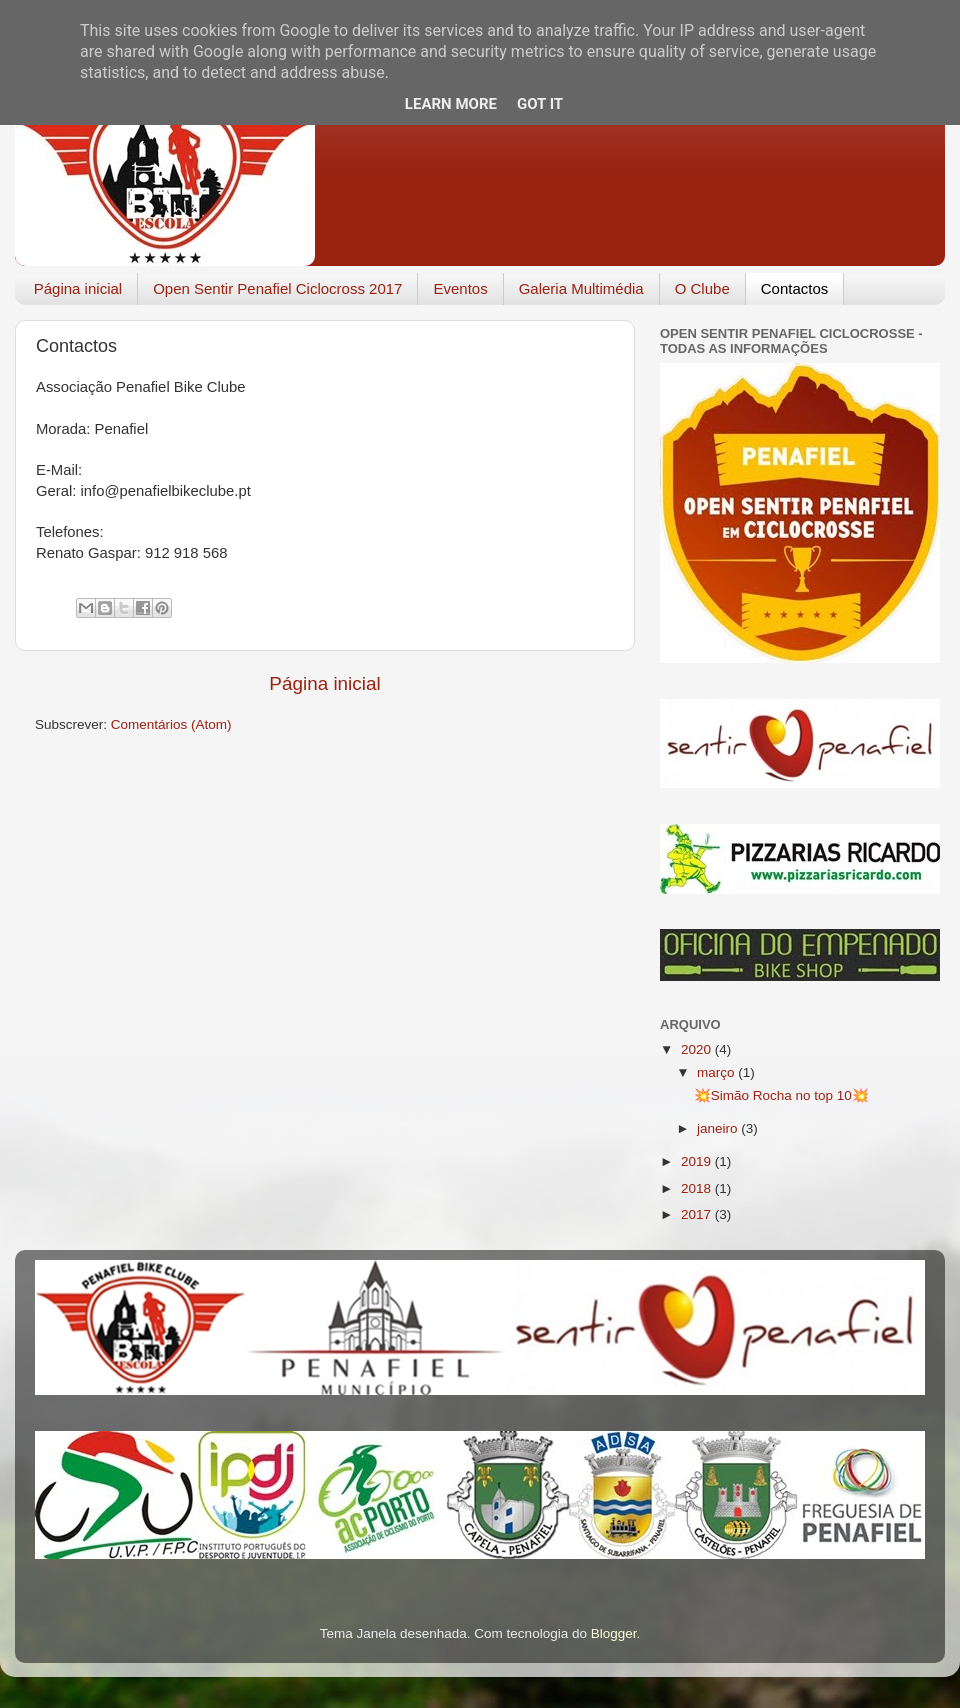 This screenshot has height=1708, width=960. What do you see at coordinates (460, 288) in the screenshot?
I see `Eventos` at bounding box center [460, 288].